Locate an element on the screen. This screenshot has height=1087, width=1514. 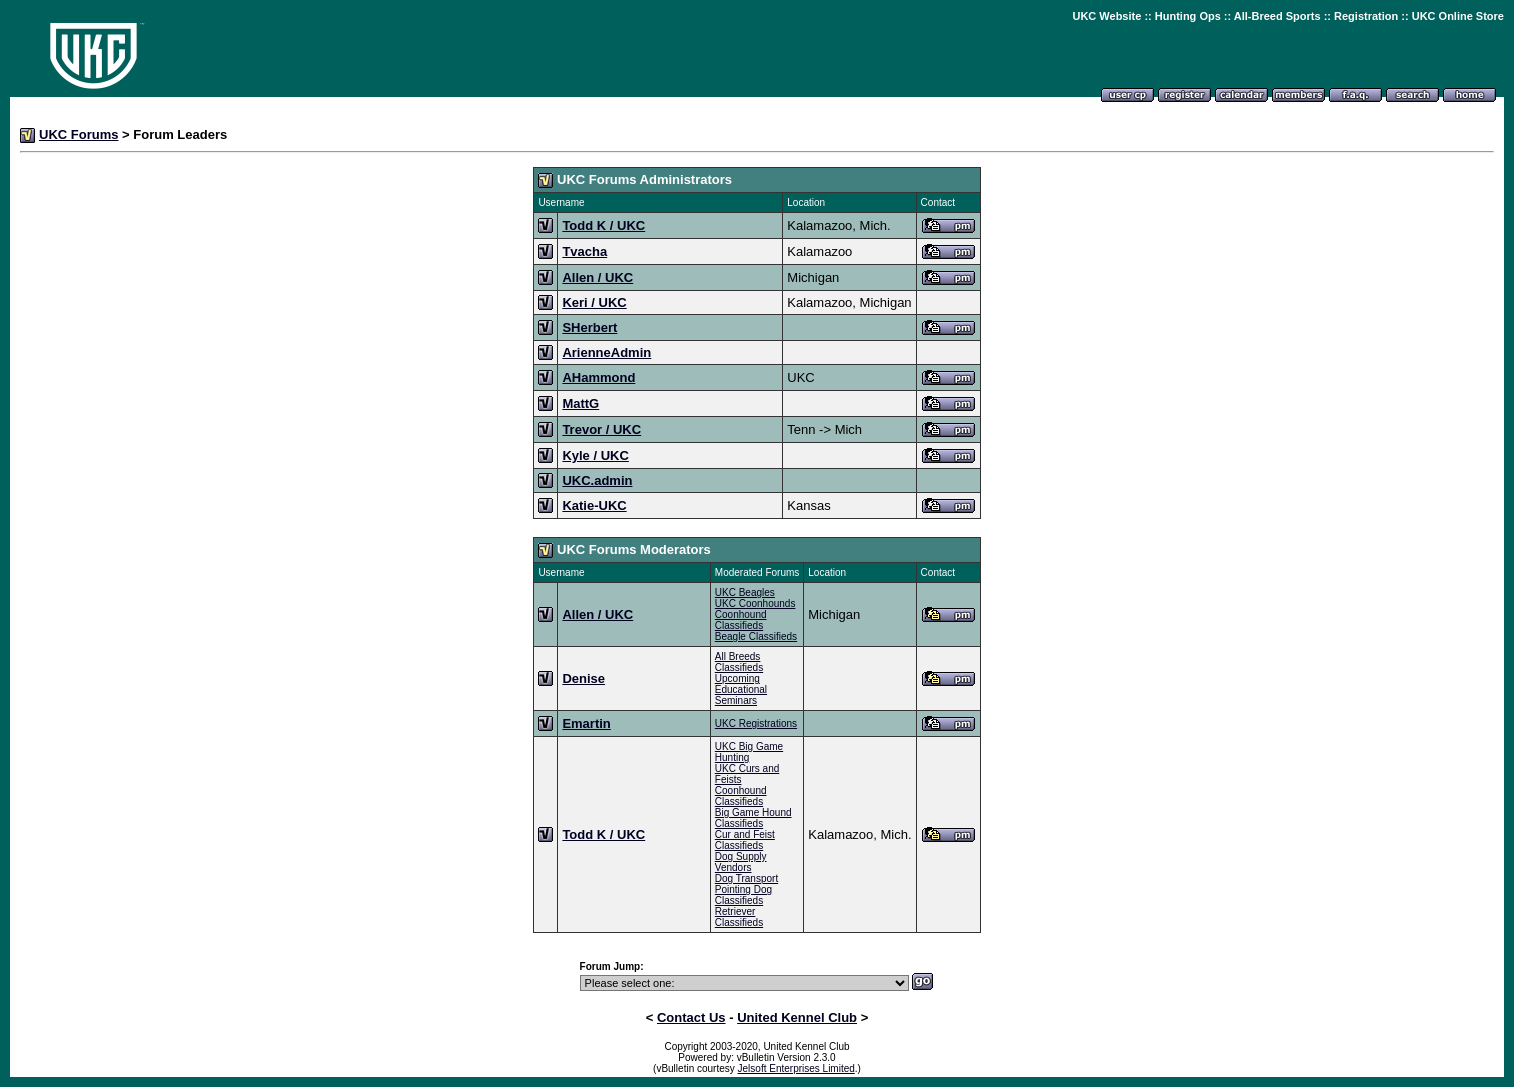
Allen / UKC is located at coordinates (597, 277).